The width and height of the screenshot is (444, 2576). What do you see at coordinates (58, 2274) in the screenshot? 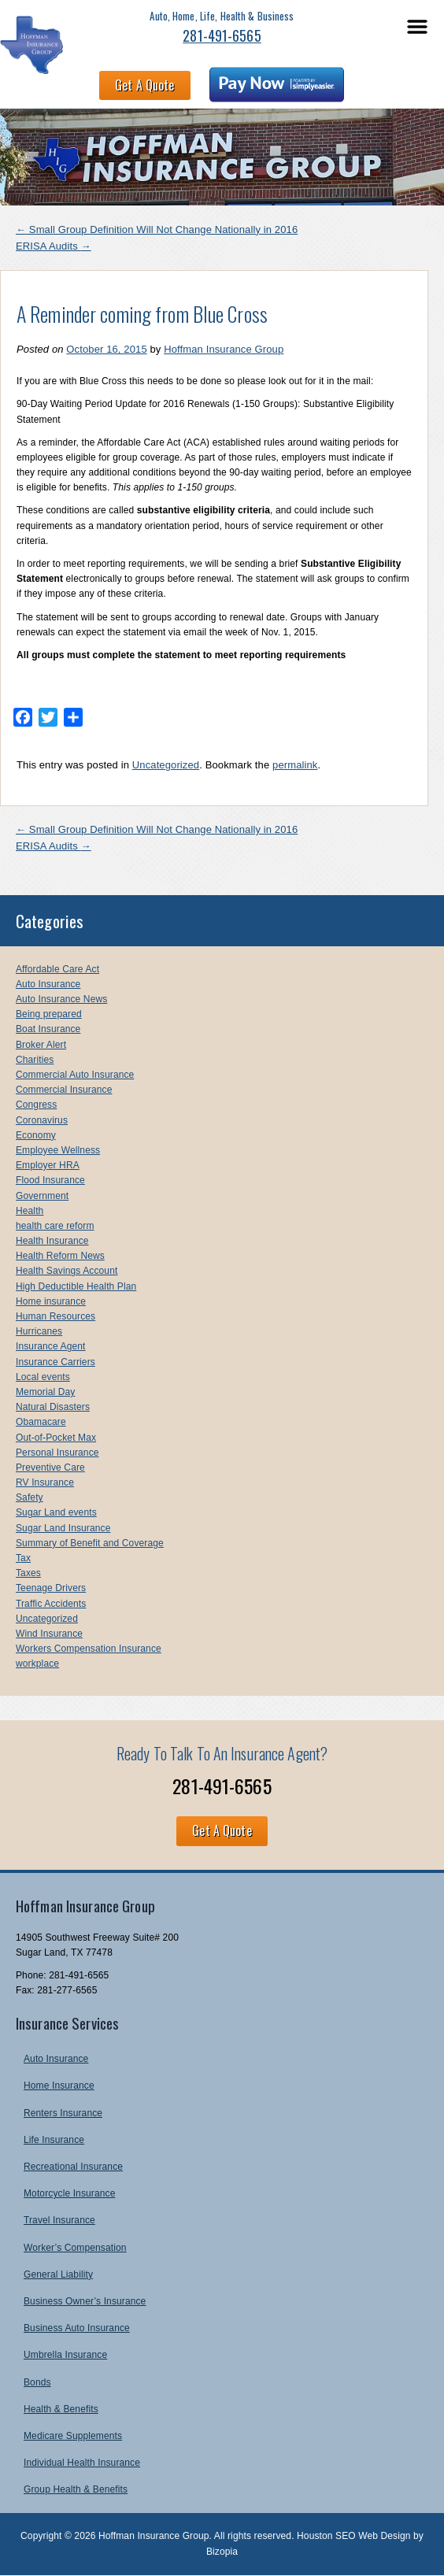
I see `General Liability` at bounding box center [58, 2274].